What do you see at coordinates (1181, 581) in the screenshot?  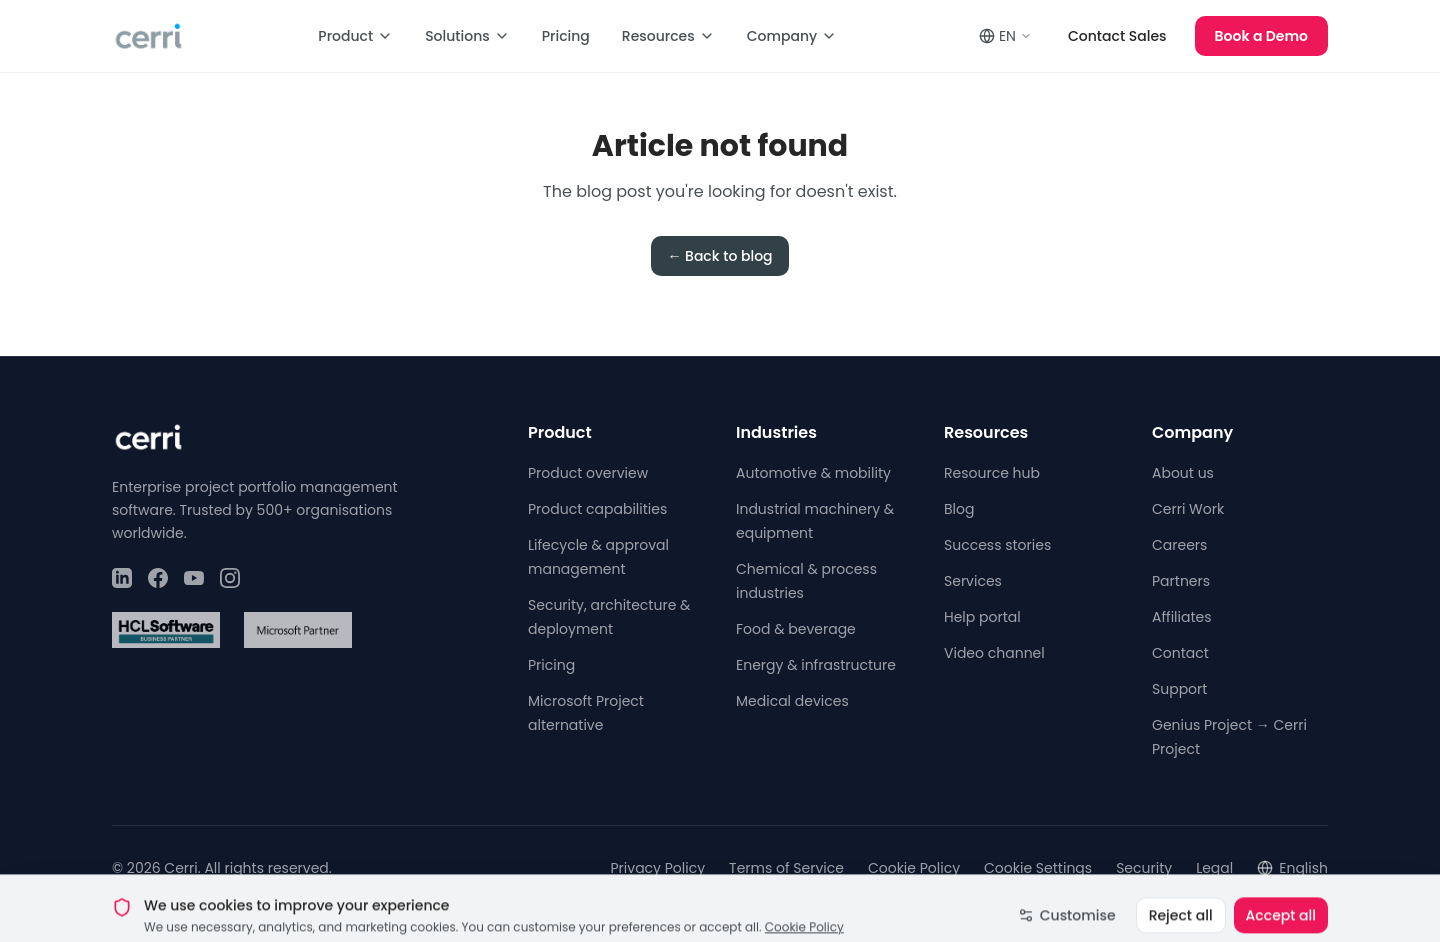 I see `Partners` at bounding box center [1181, 581].